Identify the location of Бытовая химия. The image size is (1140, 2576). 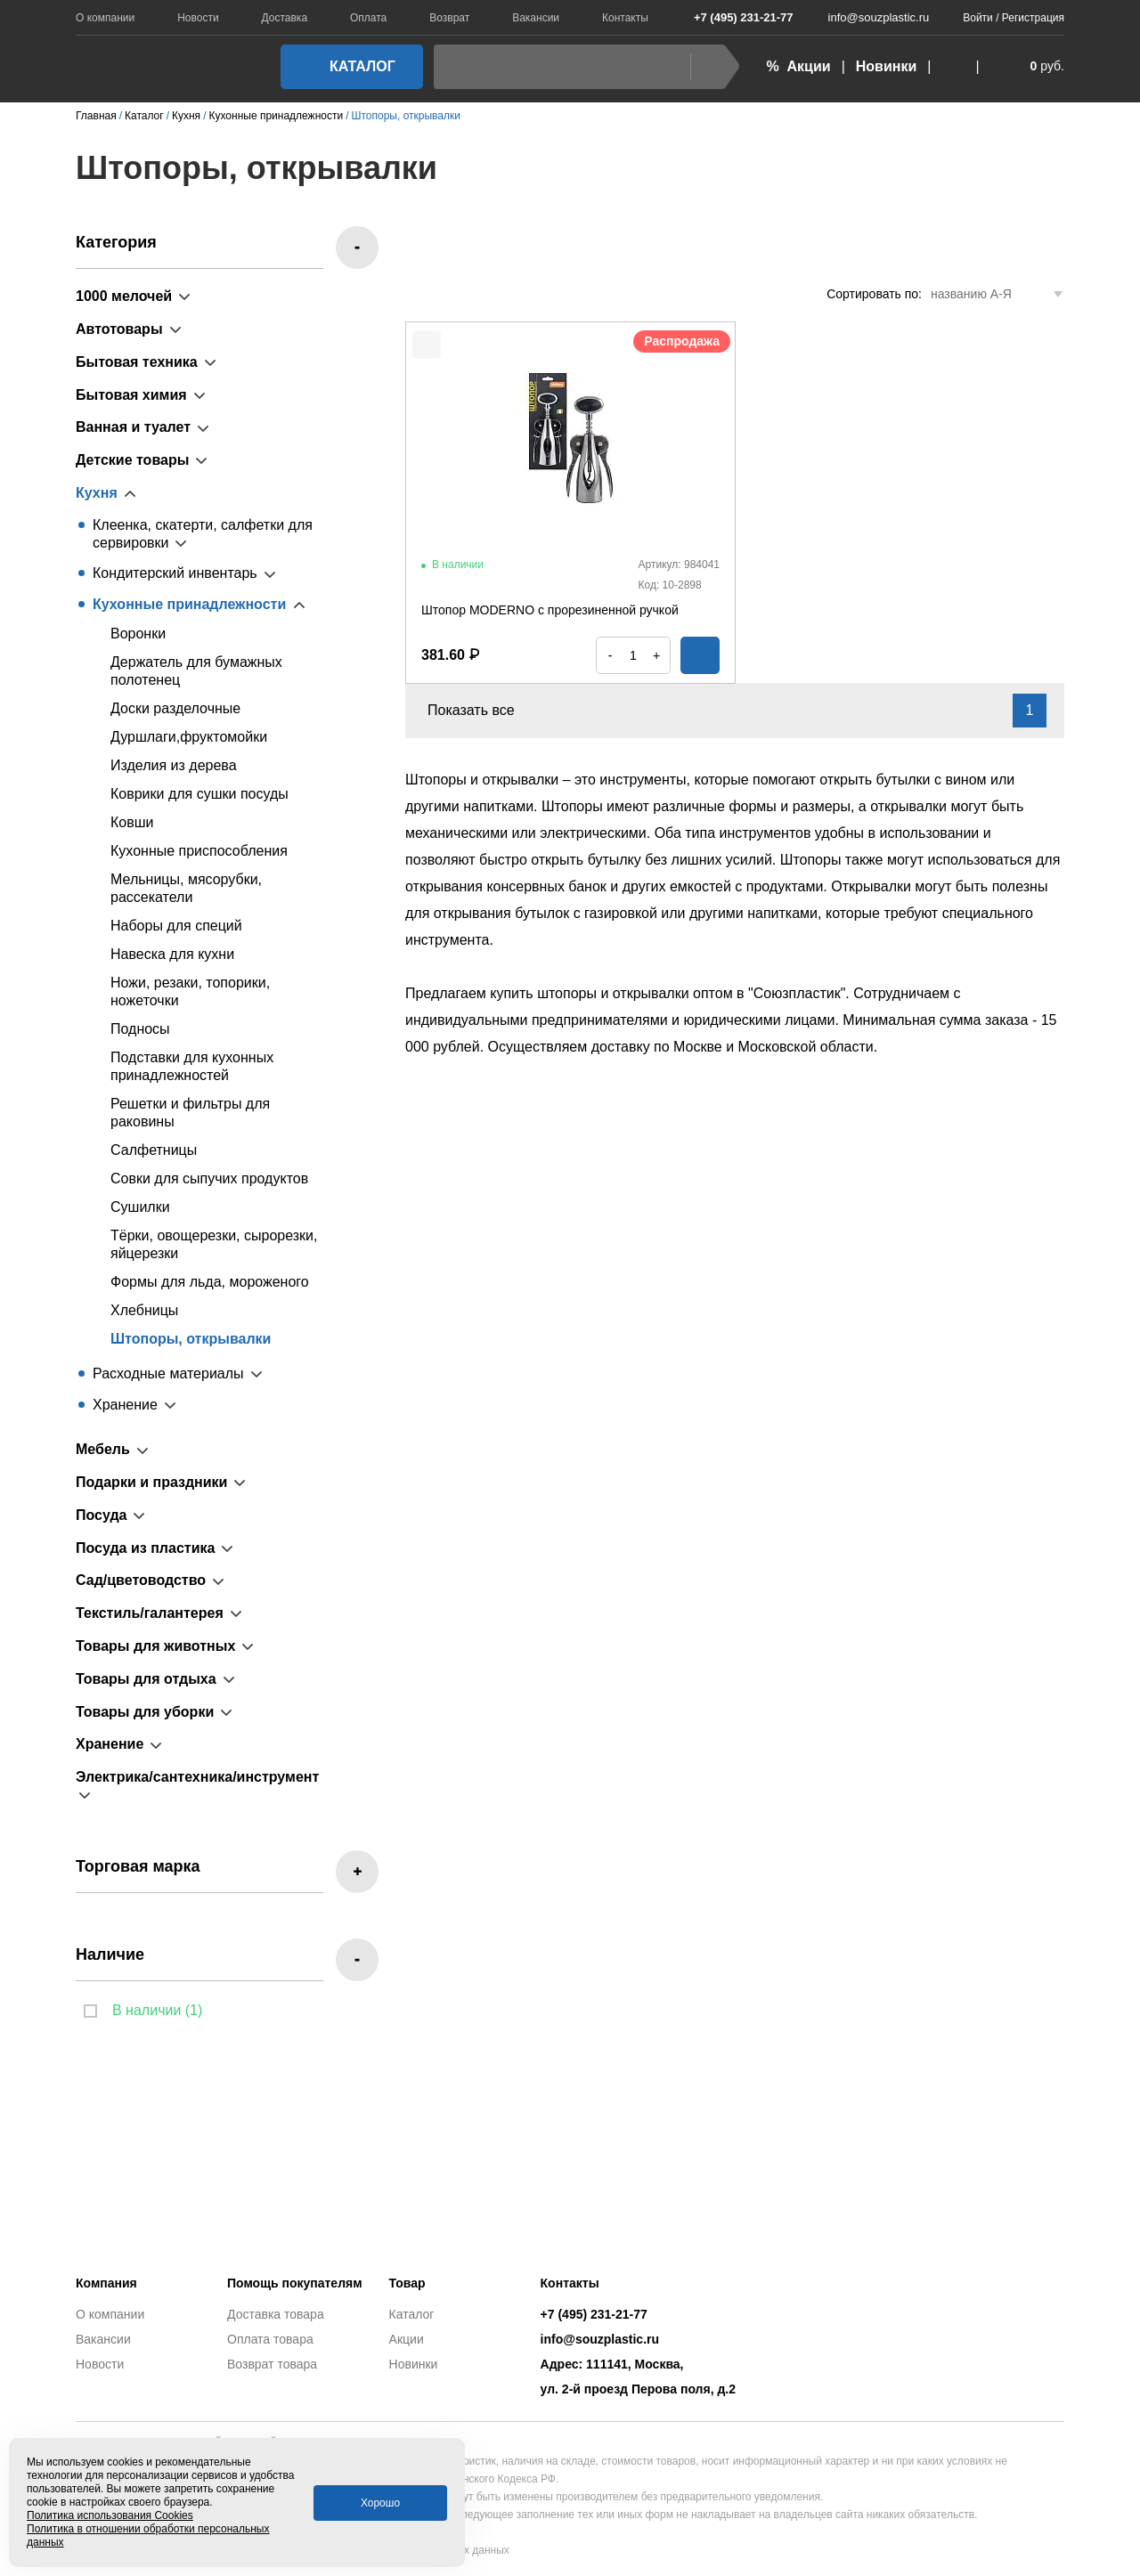
(131, 394).